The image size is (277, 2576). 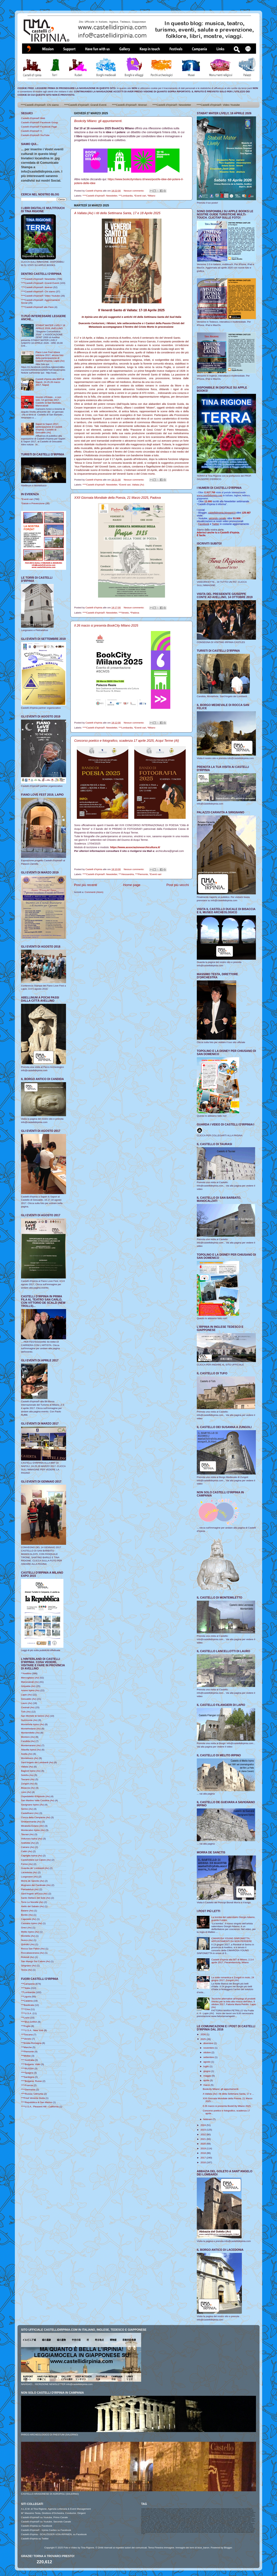 I want to click on **Avellino, so click(x=26, y=1673).